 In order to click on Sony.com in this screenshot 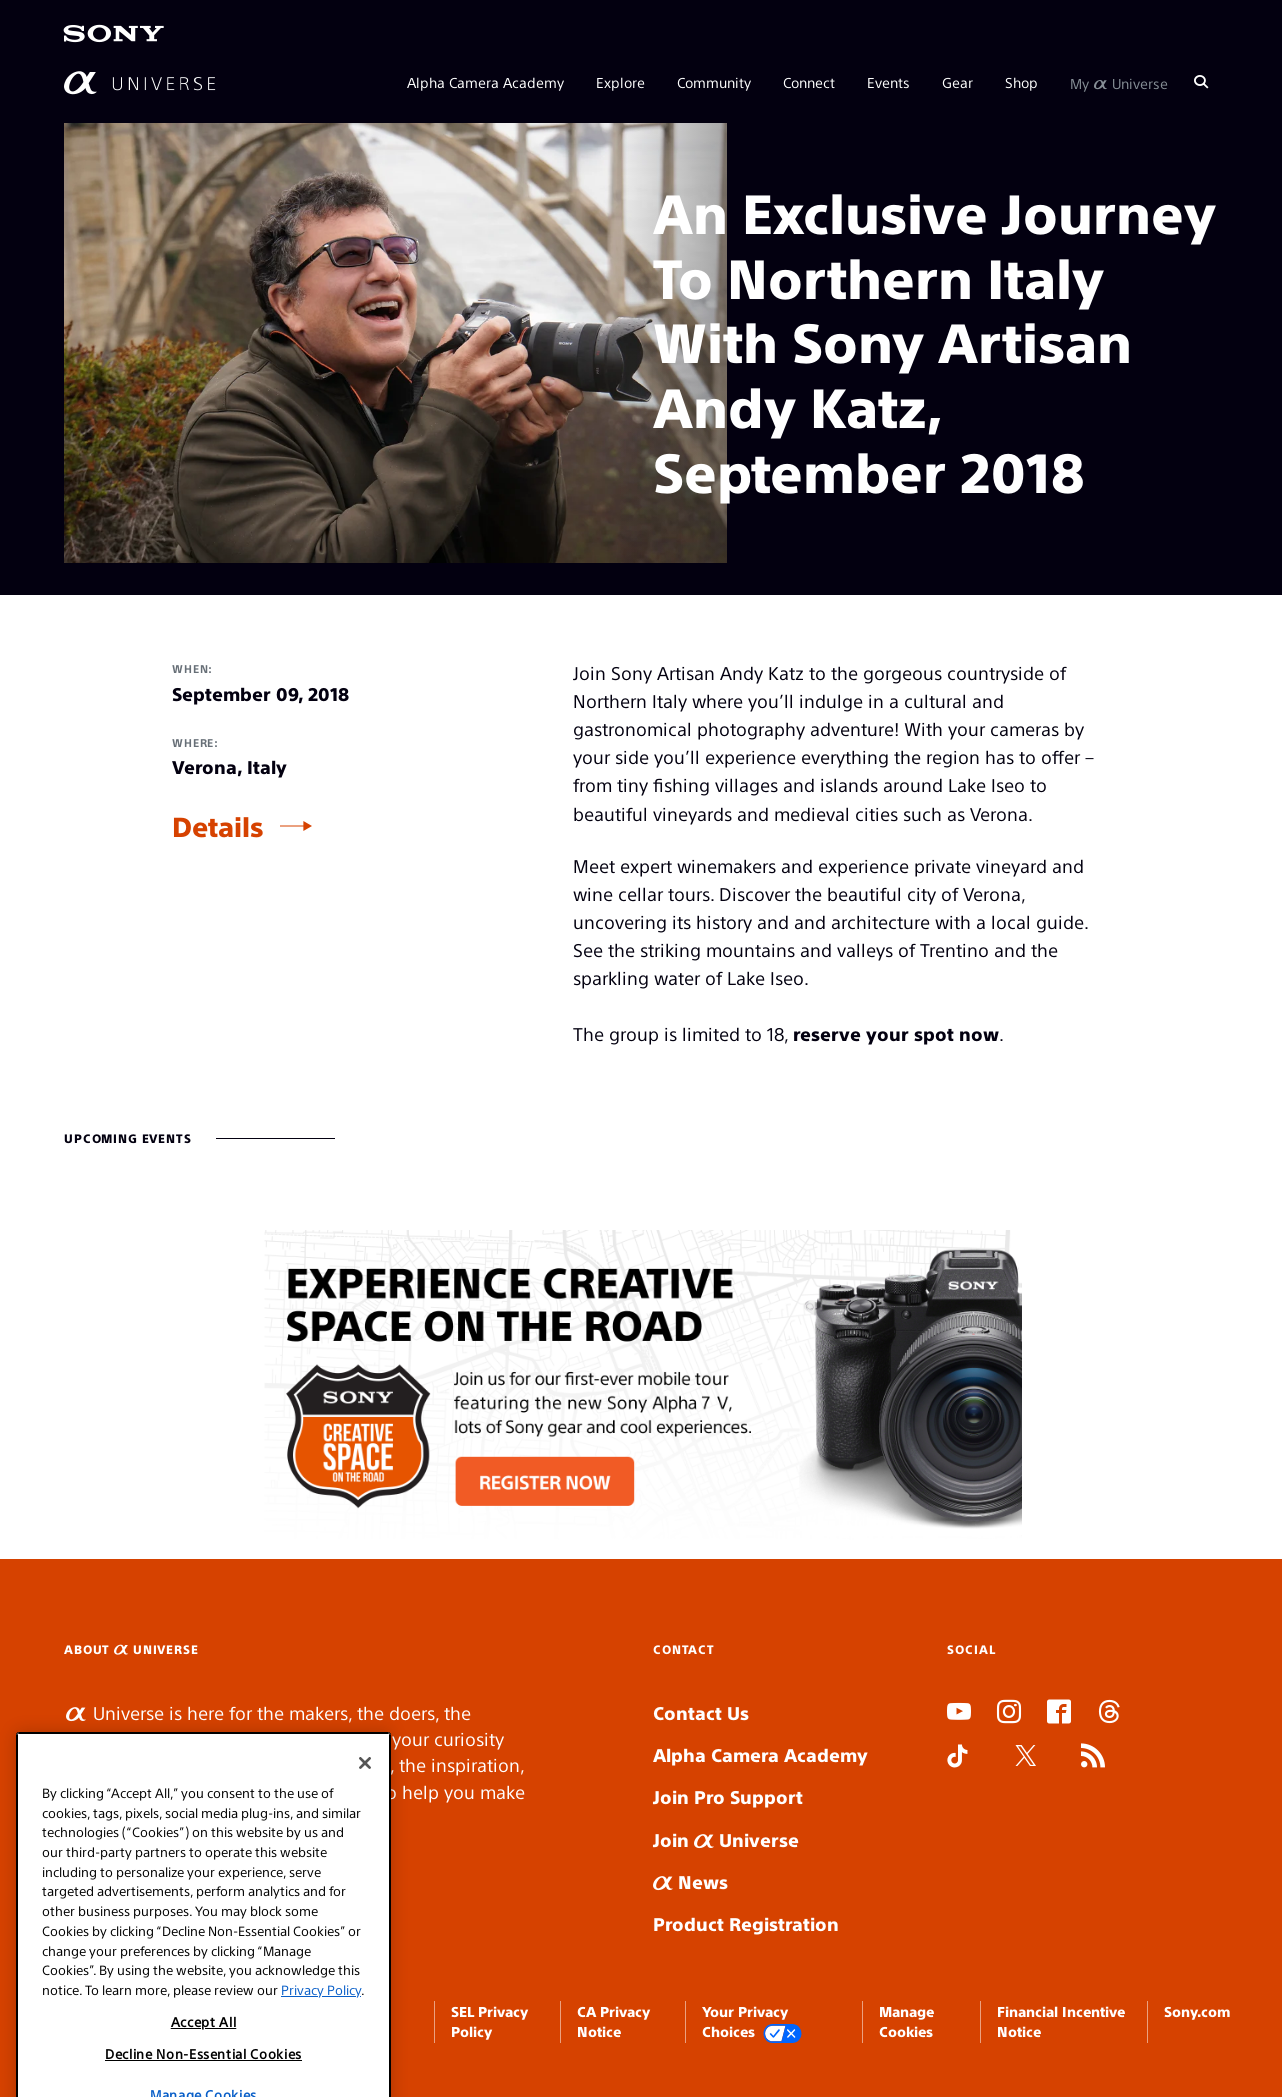, I will do `click(1197, 2011)`.